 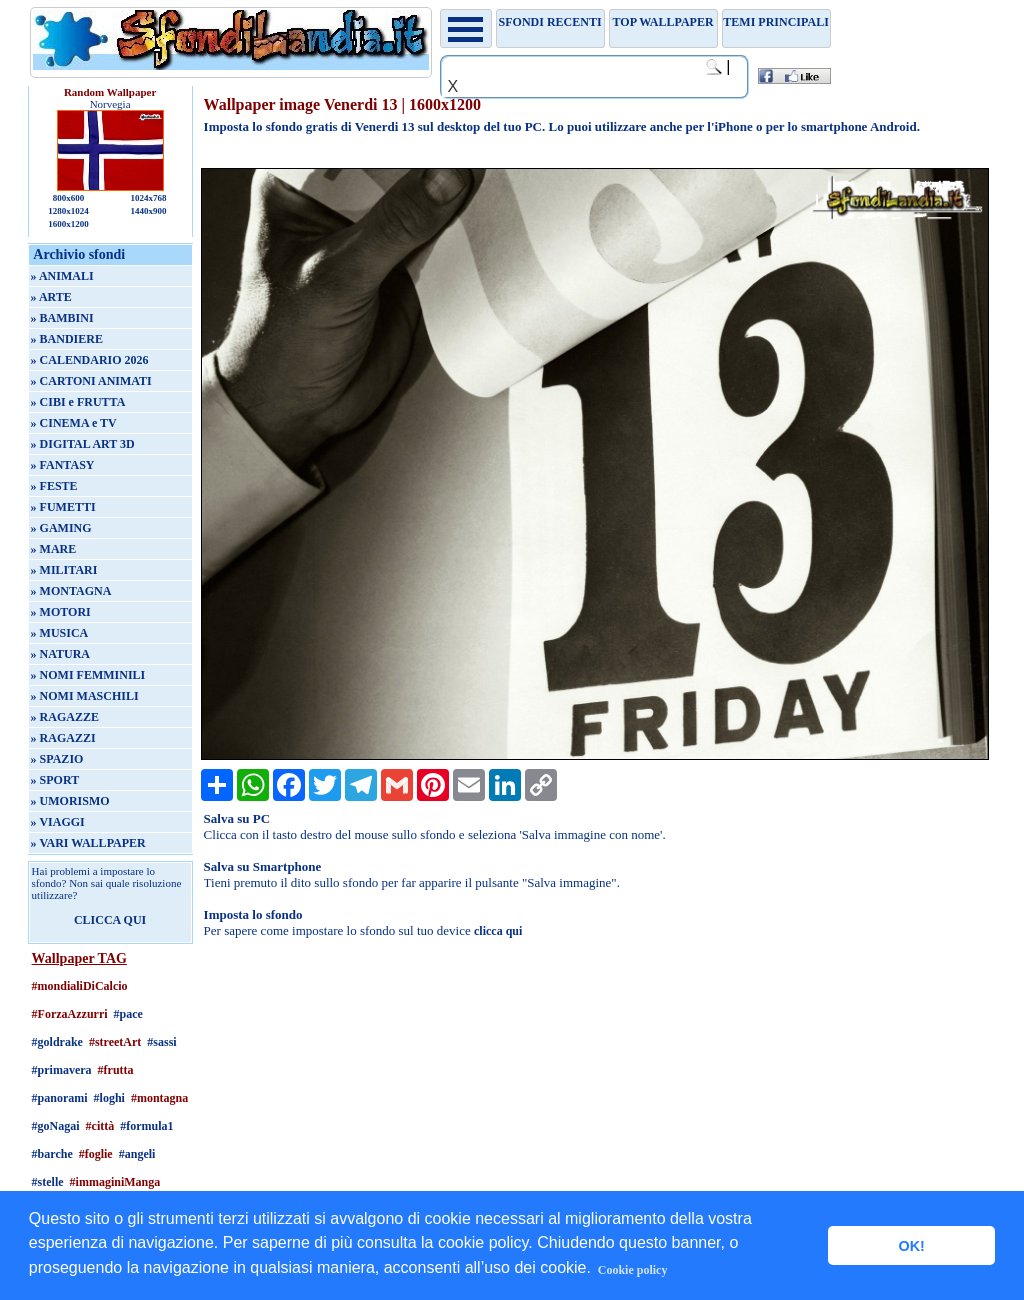 I want to click on CLICCA QUI, so click(x=110, y=920).